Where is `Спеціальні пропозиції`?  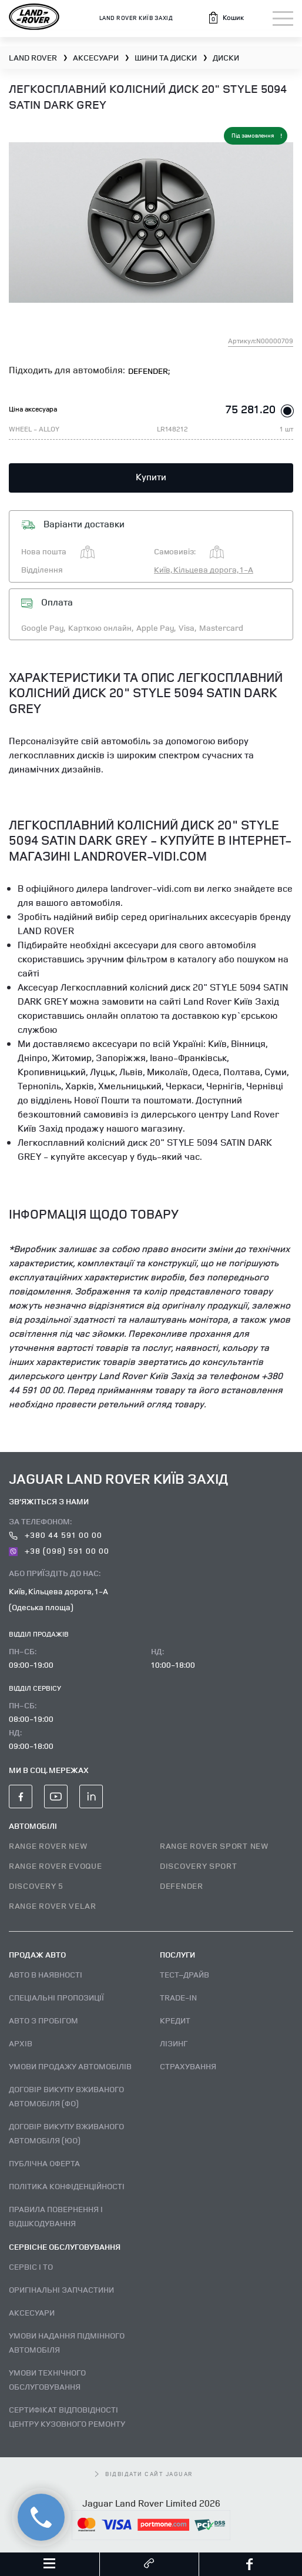
Спеціальні пропозиції is located at coordinates (56, 1997).